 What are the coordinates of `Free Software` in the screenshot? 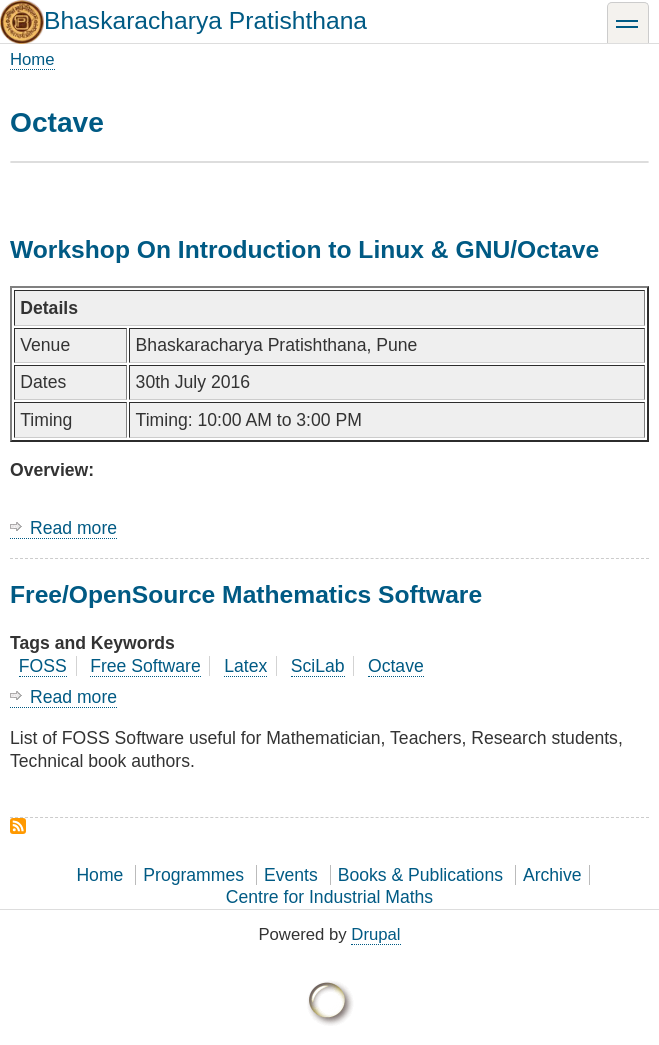 It's located at (145, 666).